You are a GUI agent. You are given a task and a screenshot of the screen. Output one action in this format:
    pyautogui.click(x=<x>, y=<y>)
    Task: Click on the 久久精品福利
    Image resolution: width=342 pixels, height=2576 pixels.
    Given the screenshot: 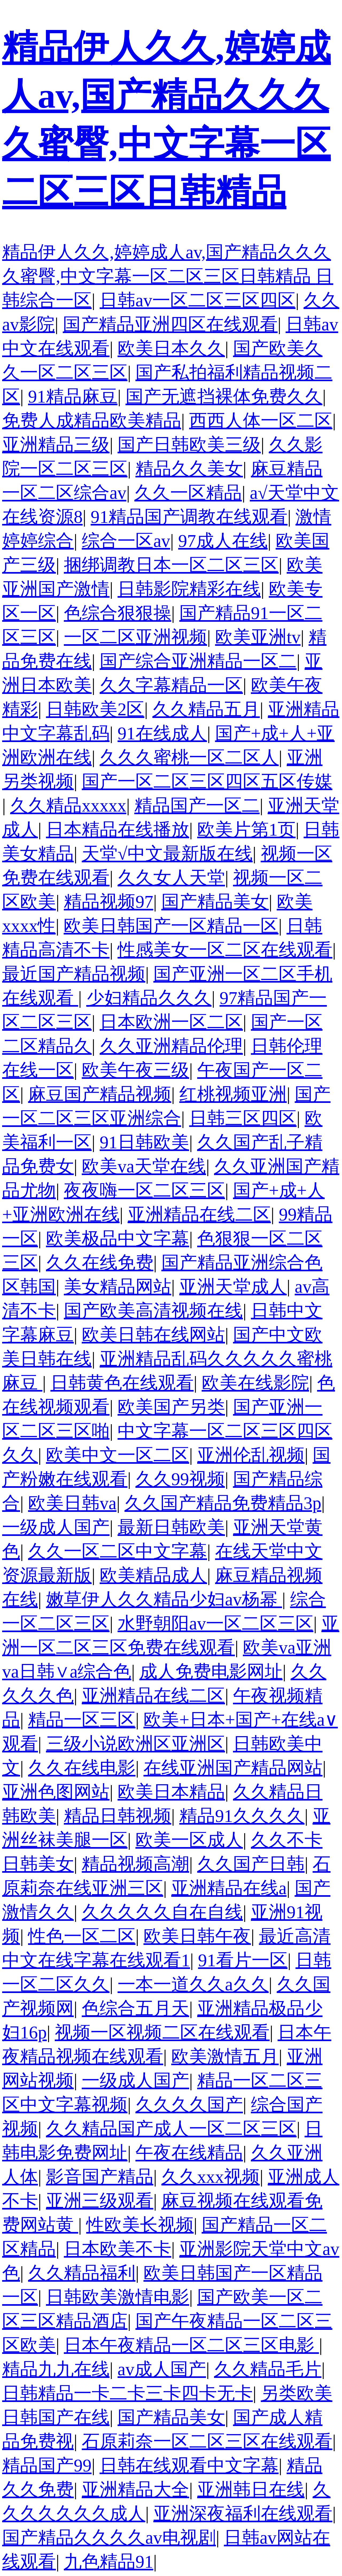 What is the action you would take?
    pyautogui.click(x=81, y=2273)
    